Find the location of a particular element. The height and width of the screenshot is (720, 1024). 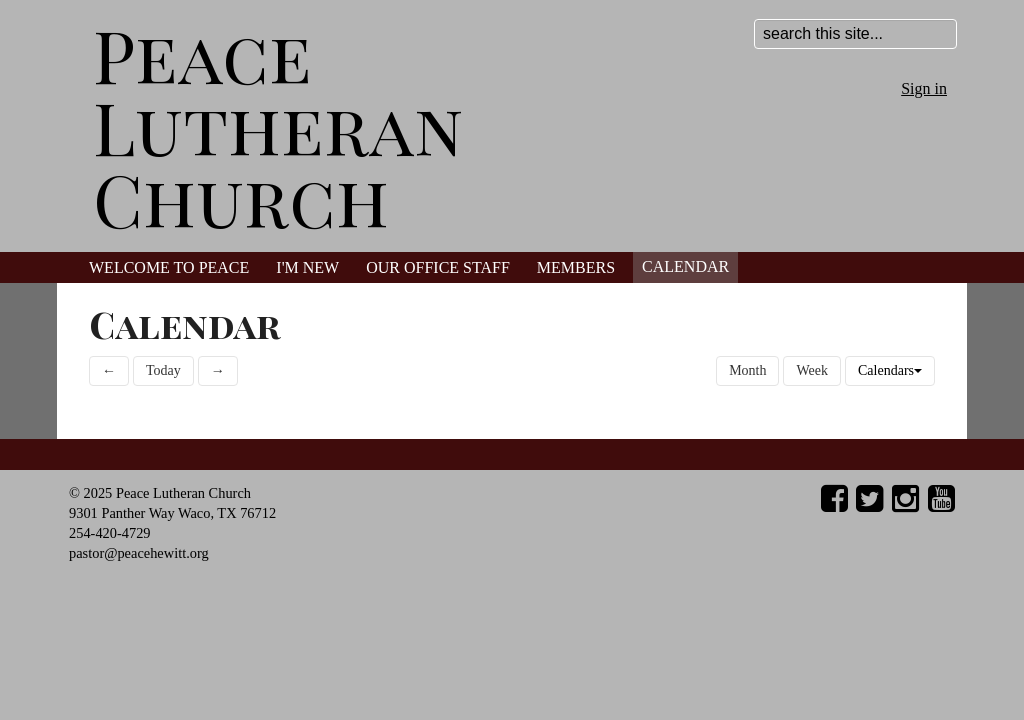

Today is located at coordinates (163, 370).